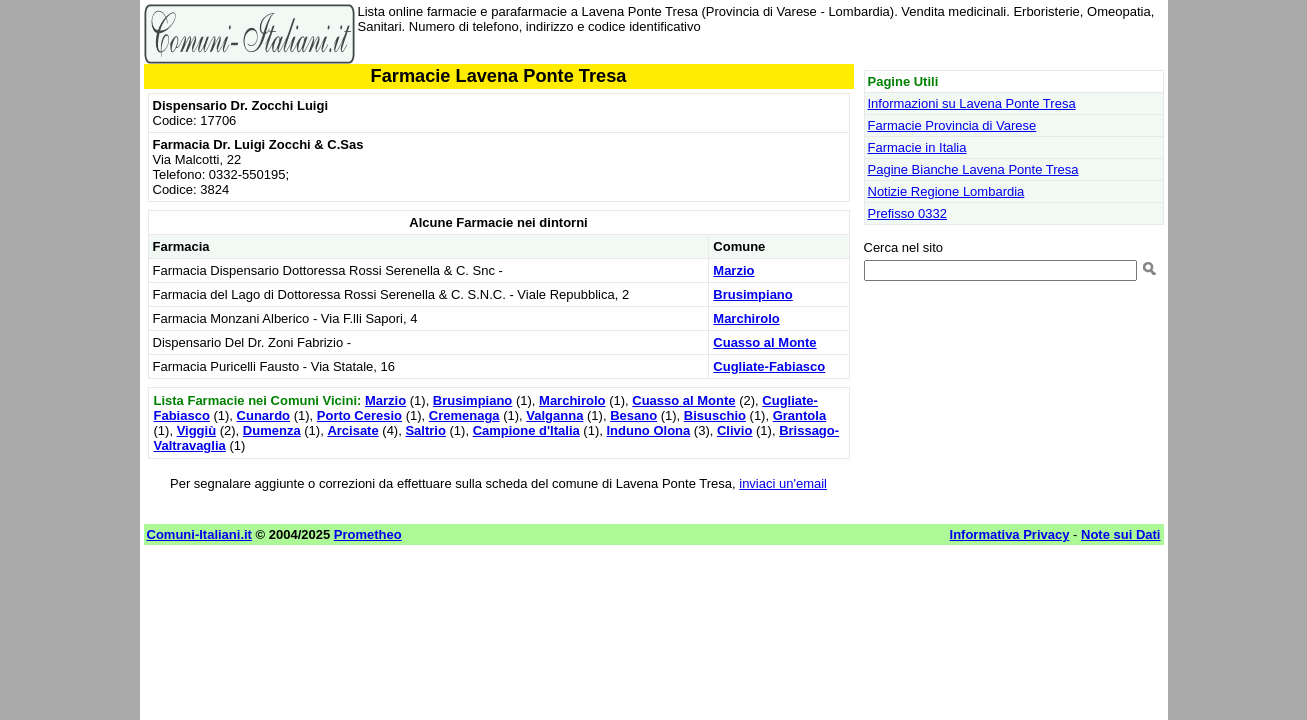  What do you see at coordinates (554, 415) in the screenshot?
I see `Valganna` at bounding box center [554, 415].